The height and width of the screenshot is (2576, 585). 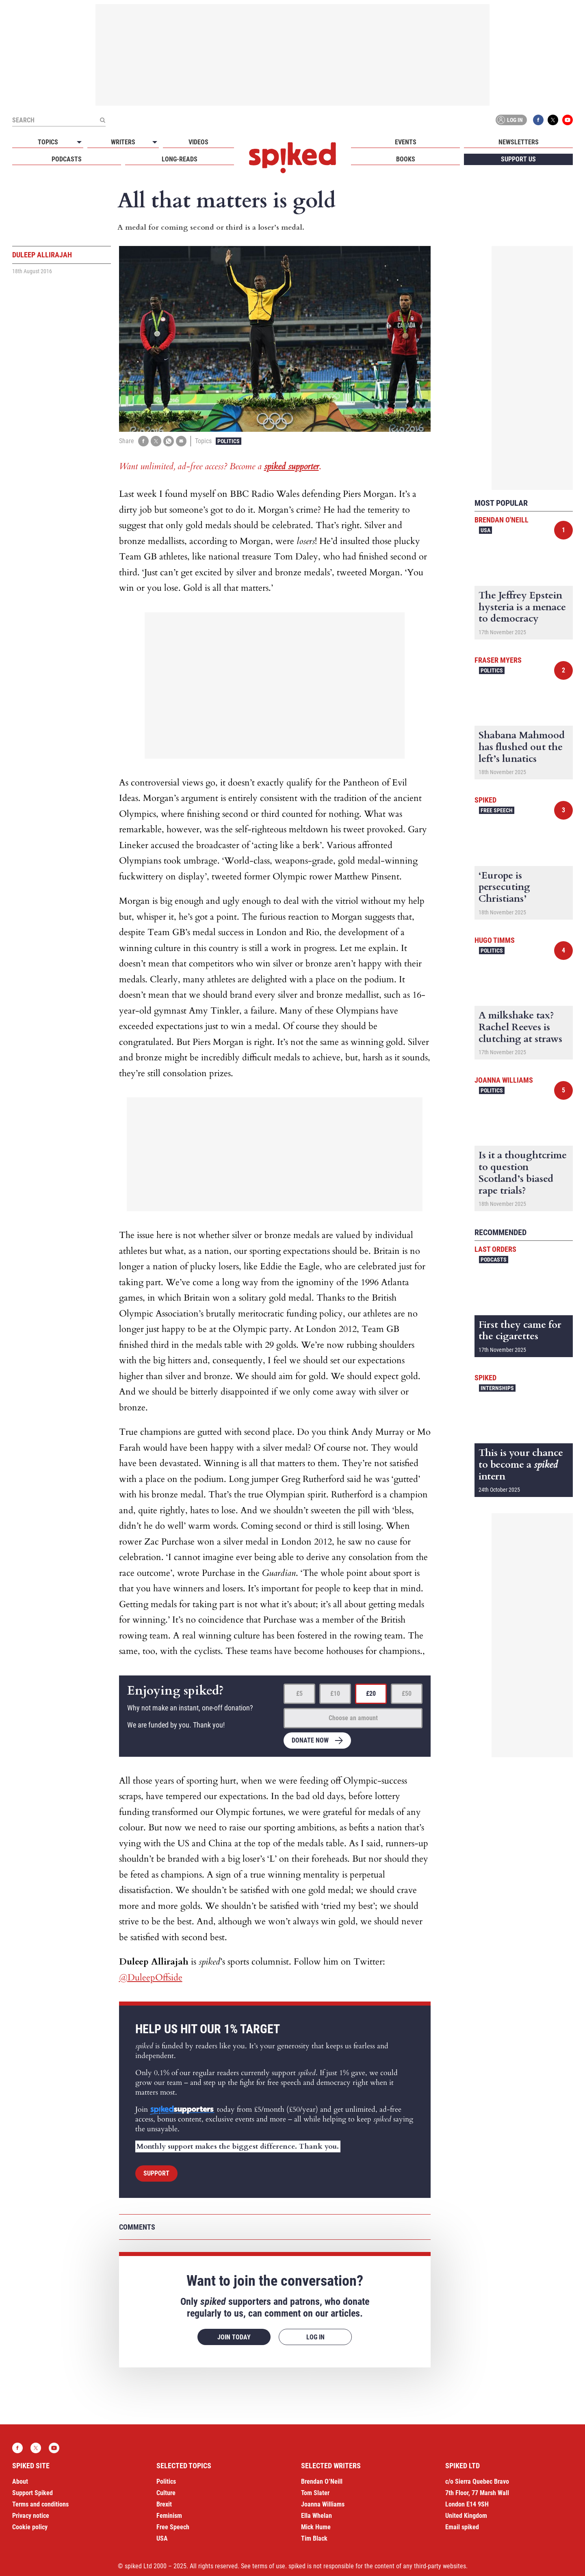 What do you see at coordinates (405, 159) in the screenshot?
I see `Books` at bounding box center [405, 159].